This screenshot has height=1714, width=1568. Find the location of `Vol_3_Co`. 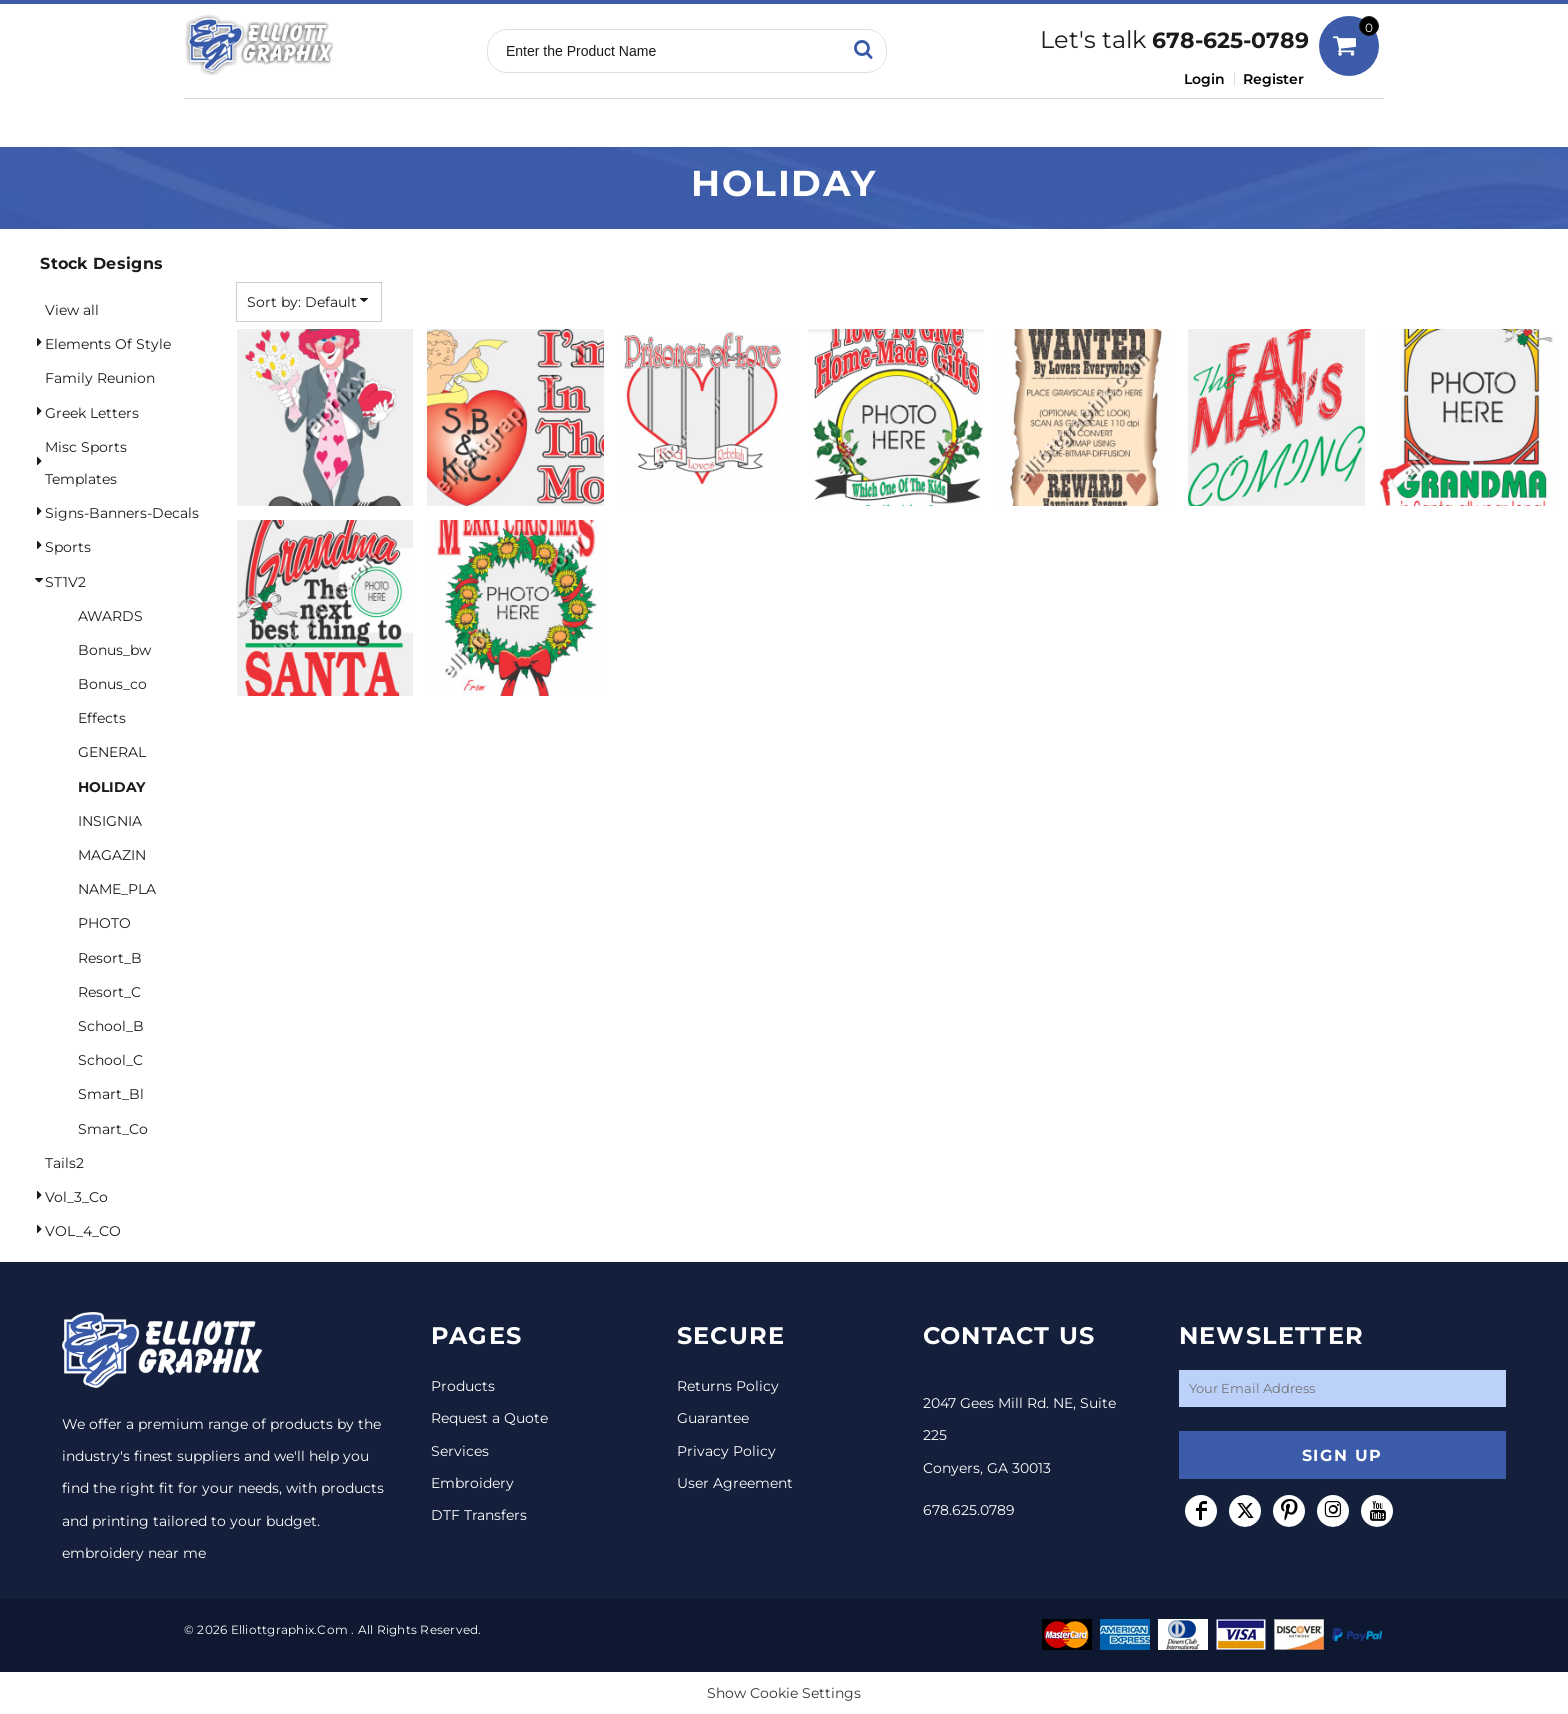

Vol_3_Co is located at coordinates (76, 1197).